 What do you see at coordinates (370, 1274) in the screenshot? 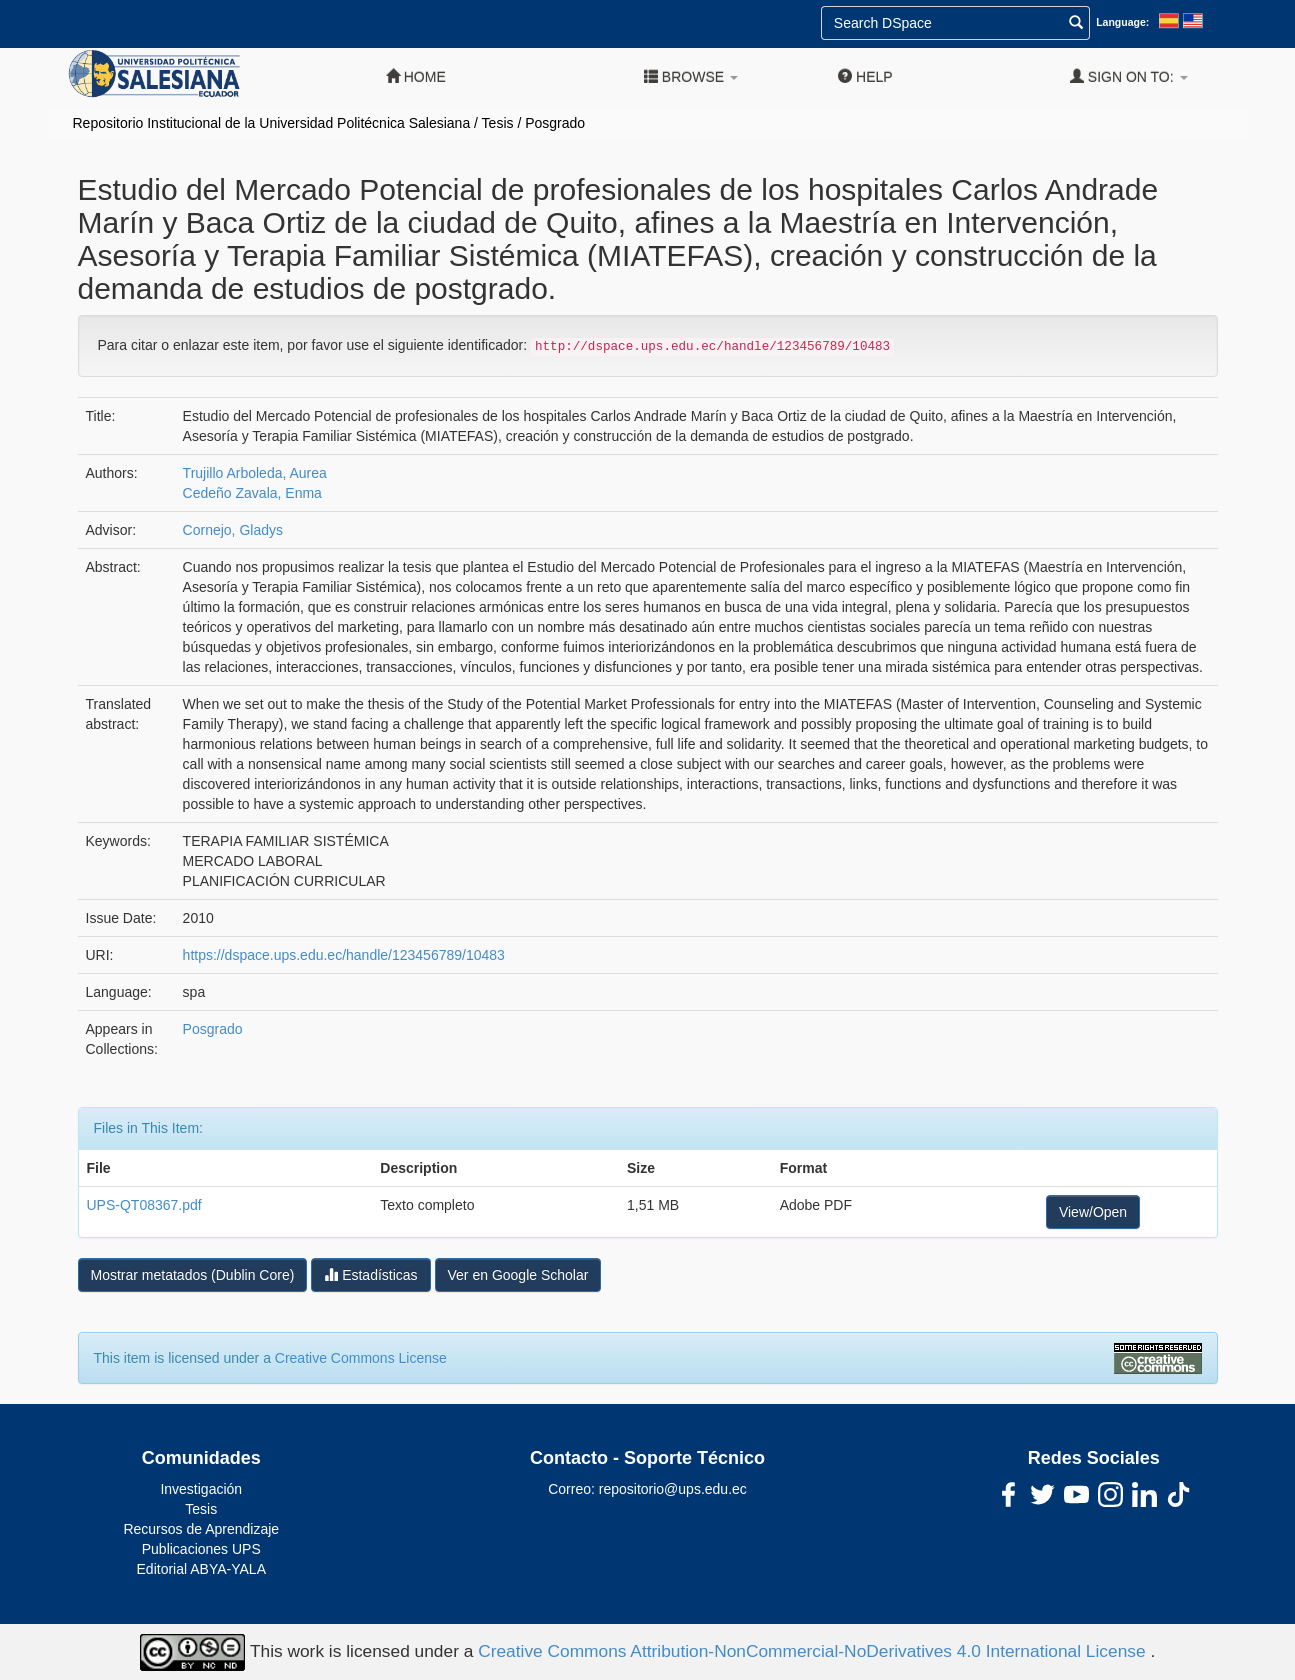
I see `Estadísticas` at bounding box center [370, 1274].